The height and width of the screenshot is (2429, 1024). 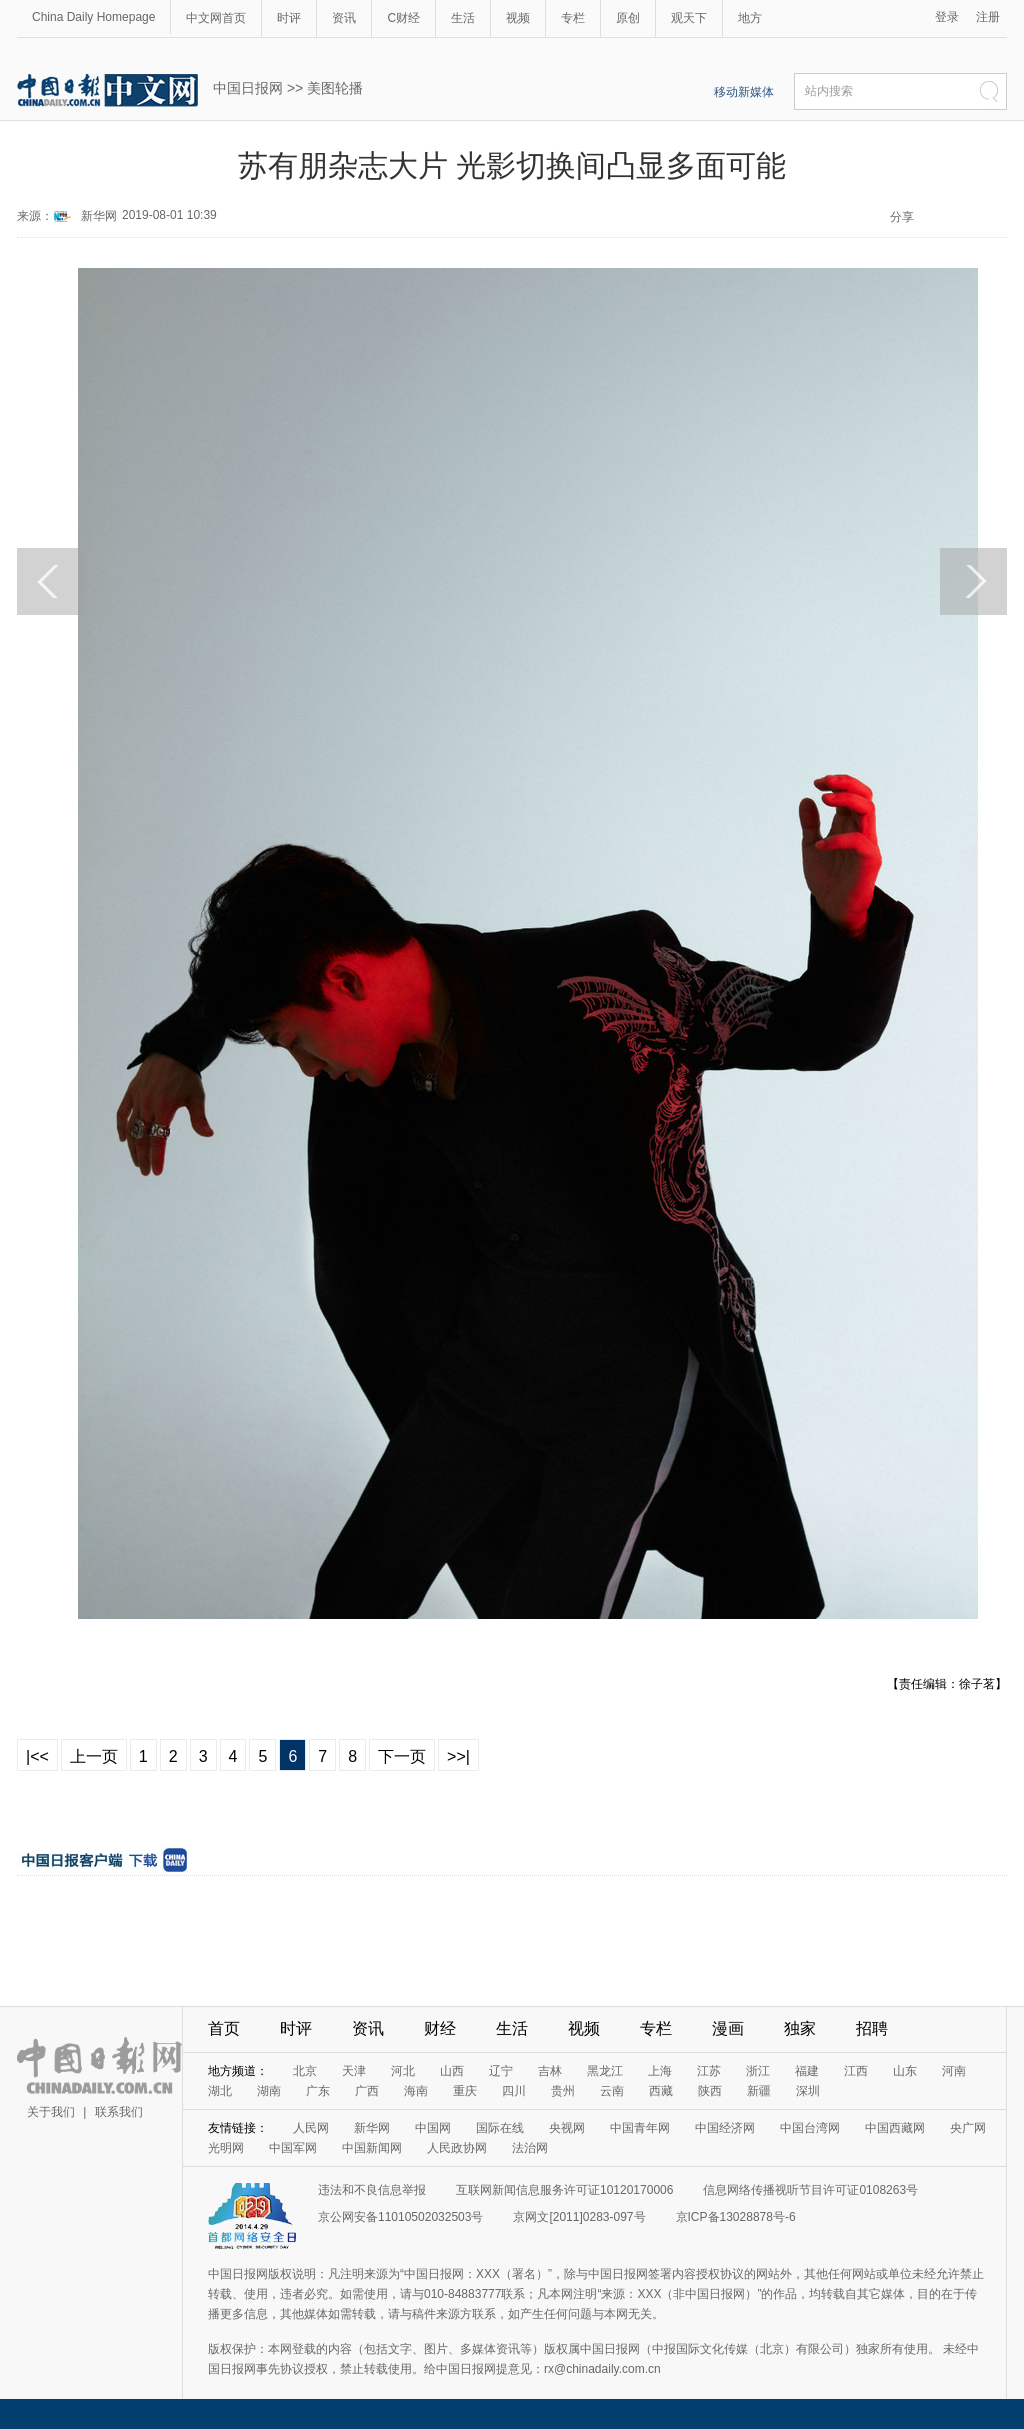 I want to click on 资讯, so click(x=344, y=18).